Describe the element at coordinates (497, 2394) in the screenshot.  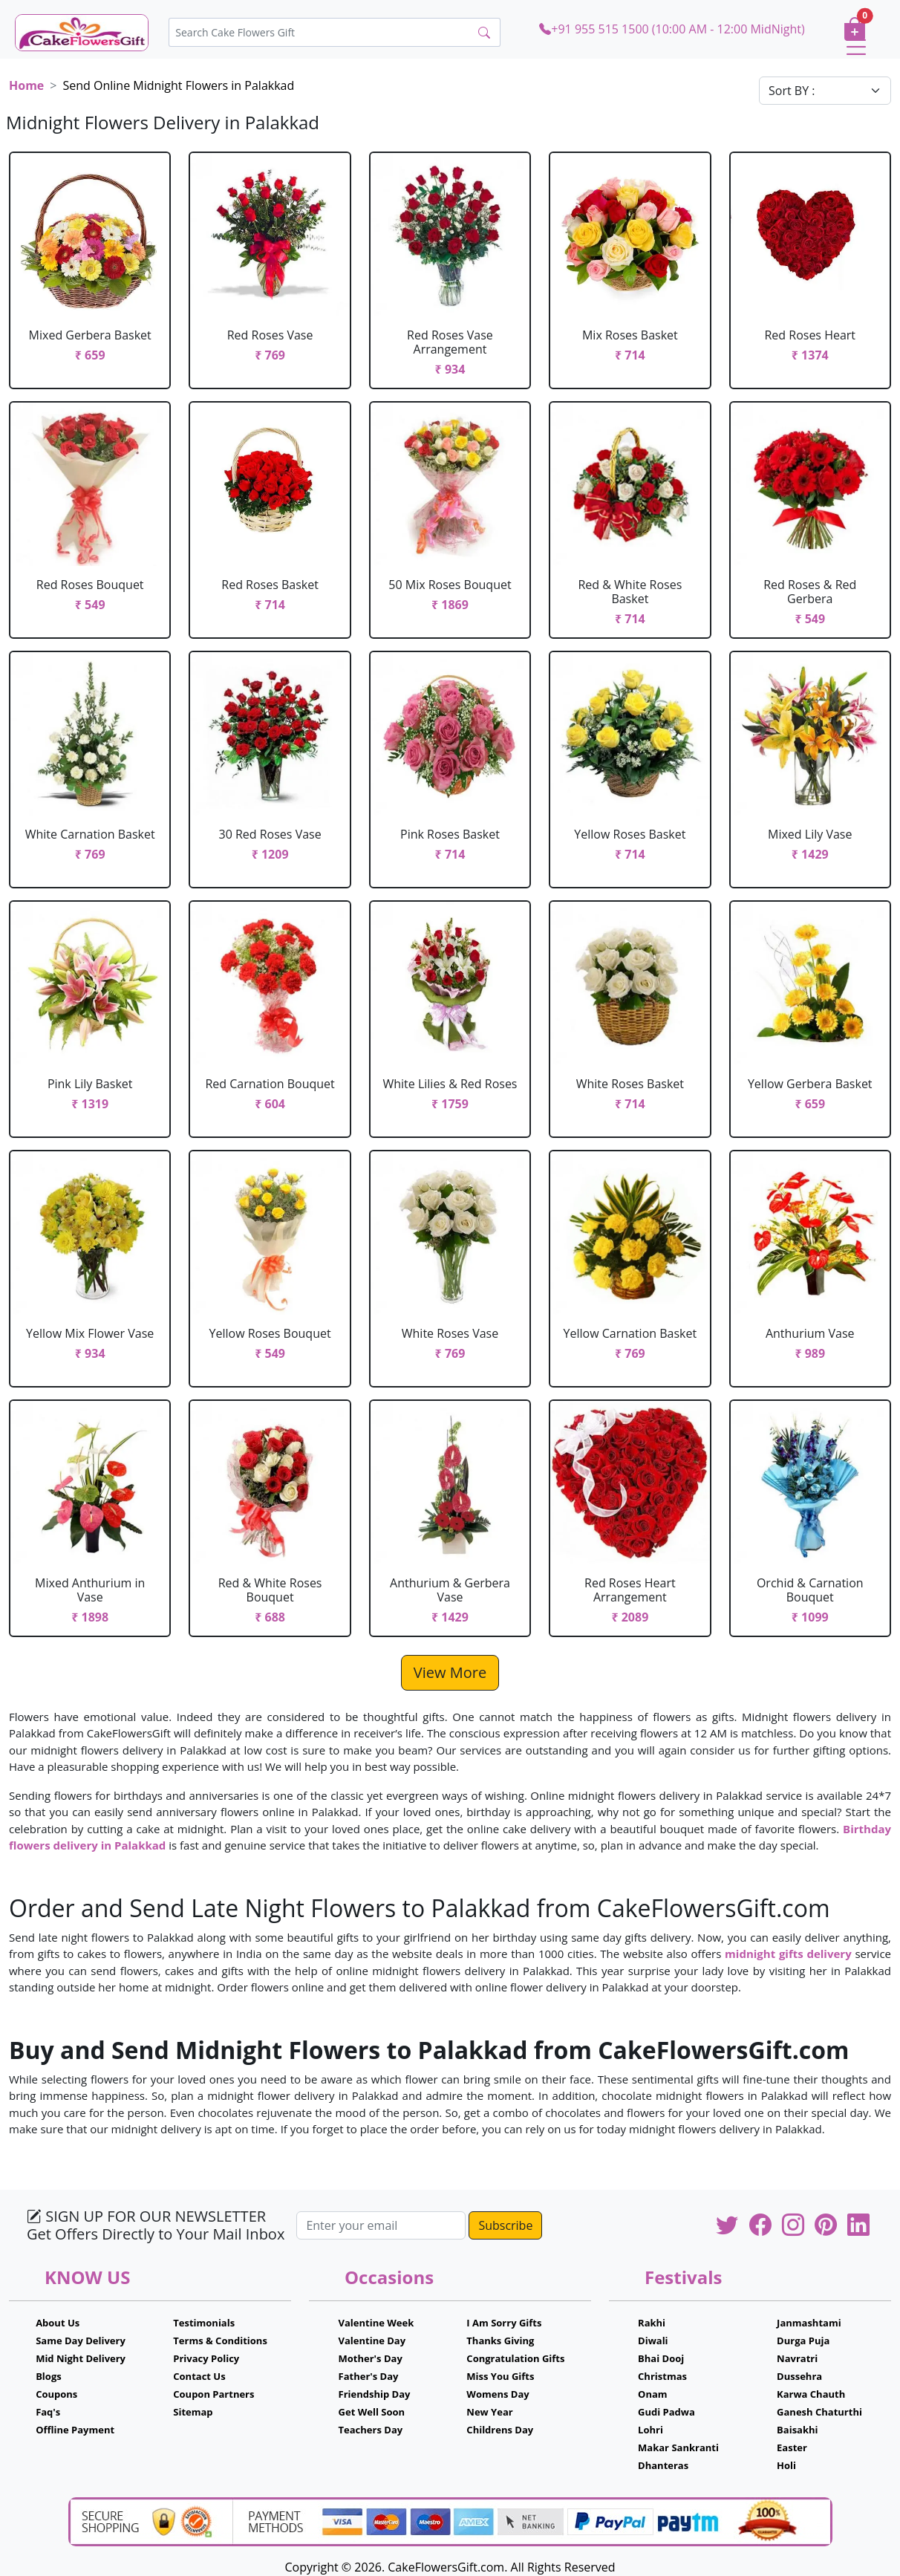
I see `Womens Day` at that location.